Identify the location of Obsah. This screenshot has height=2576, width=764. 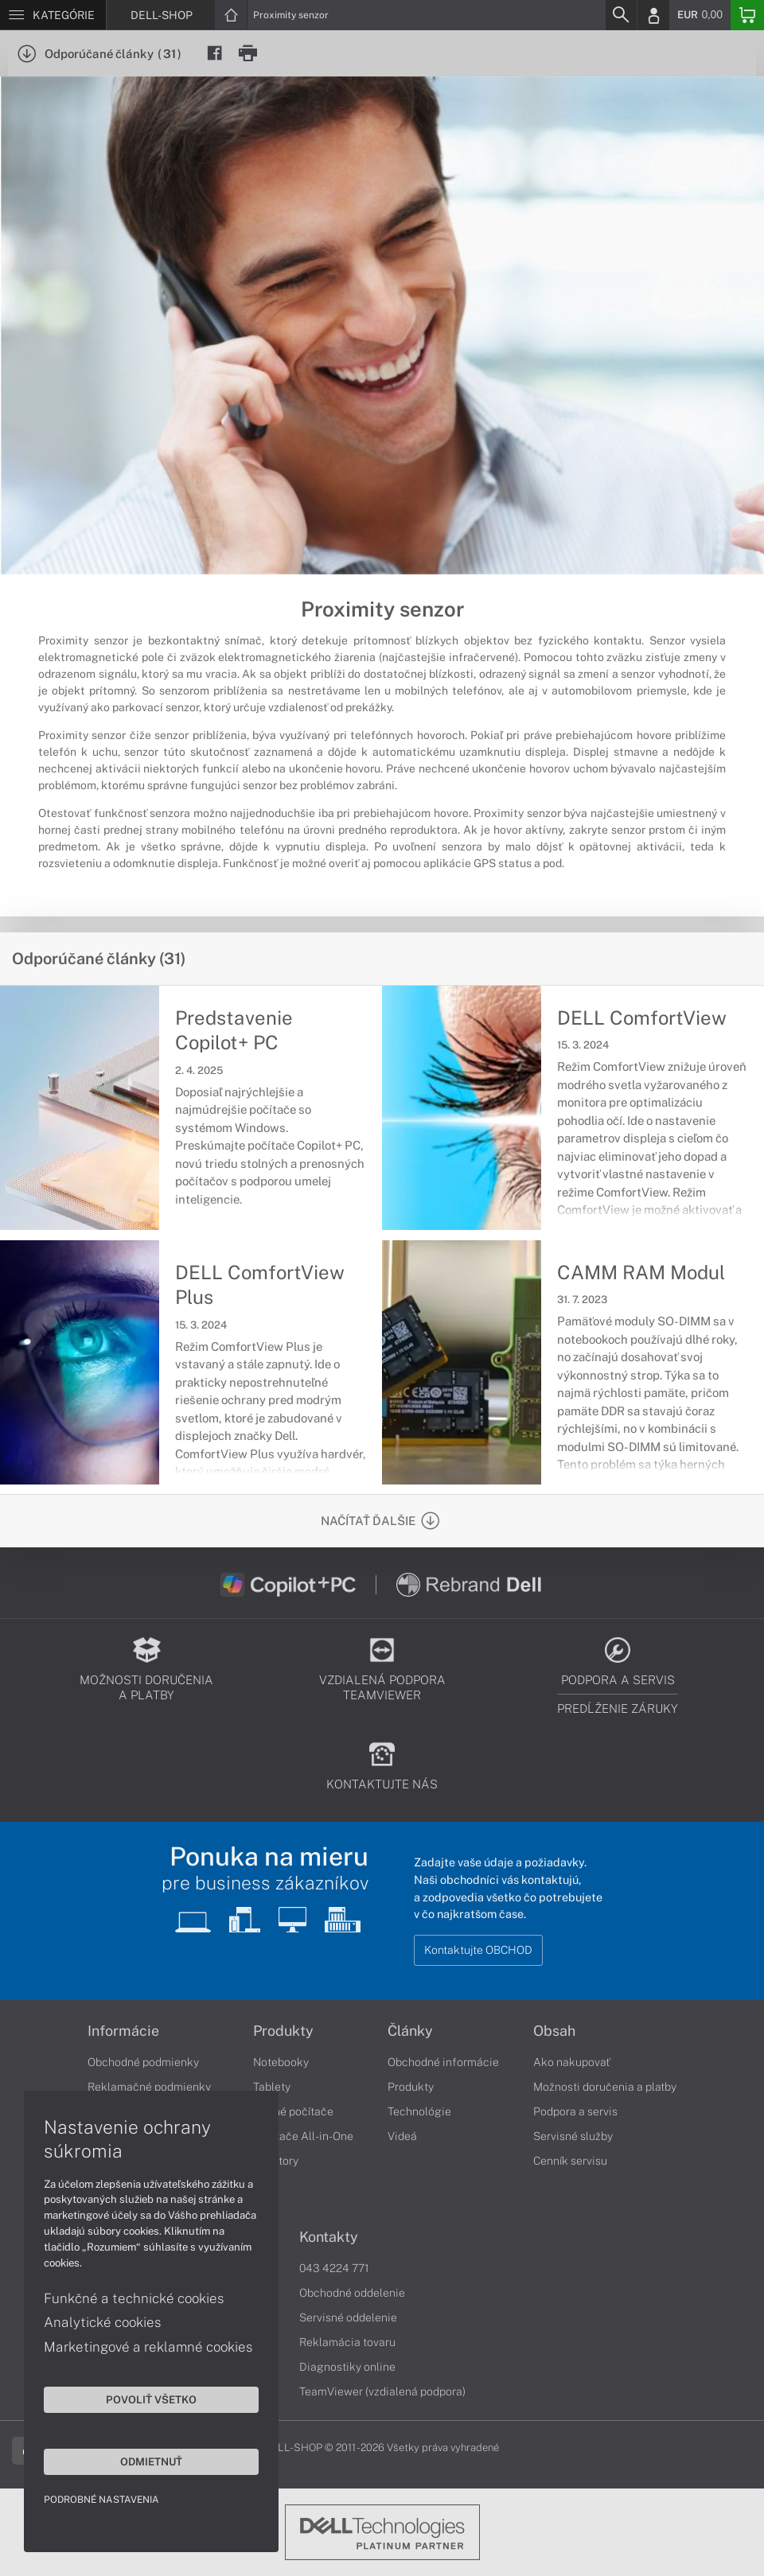
(554, 2031).